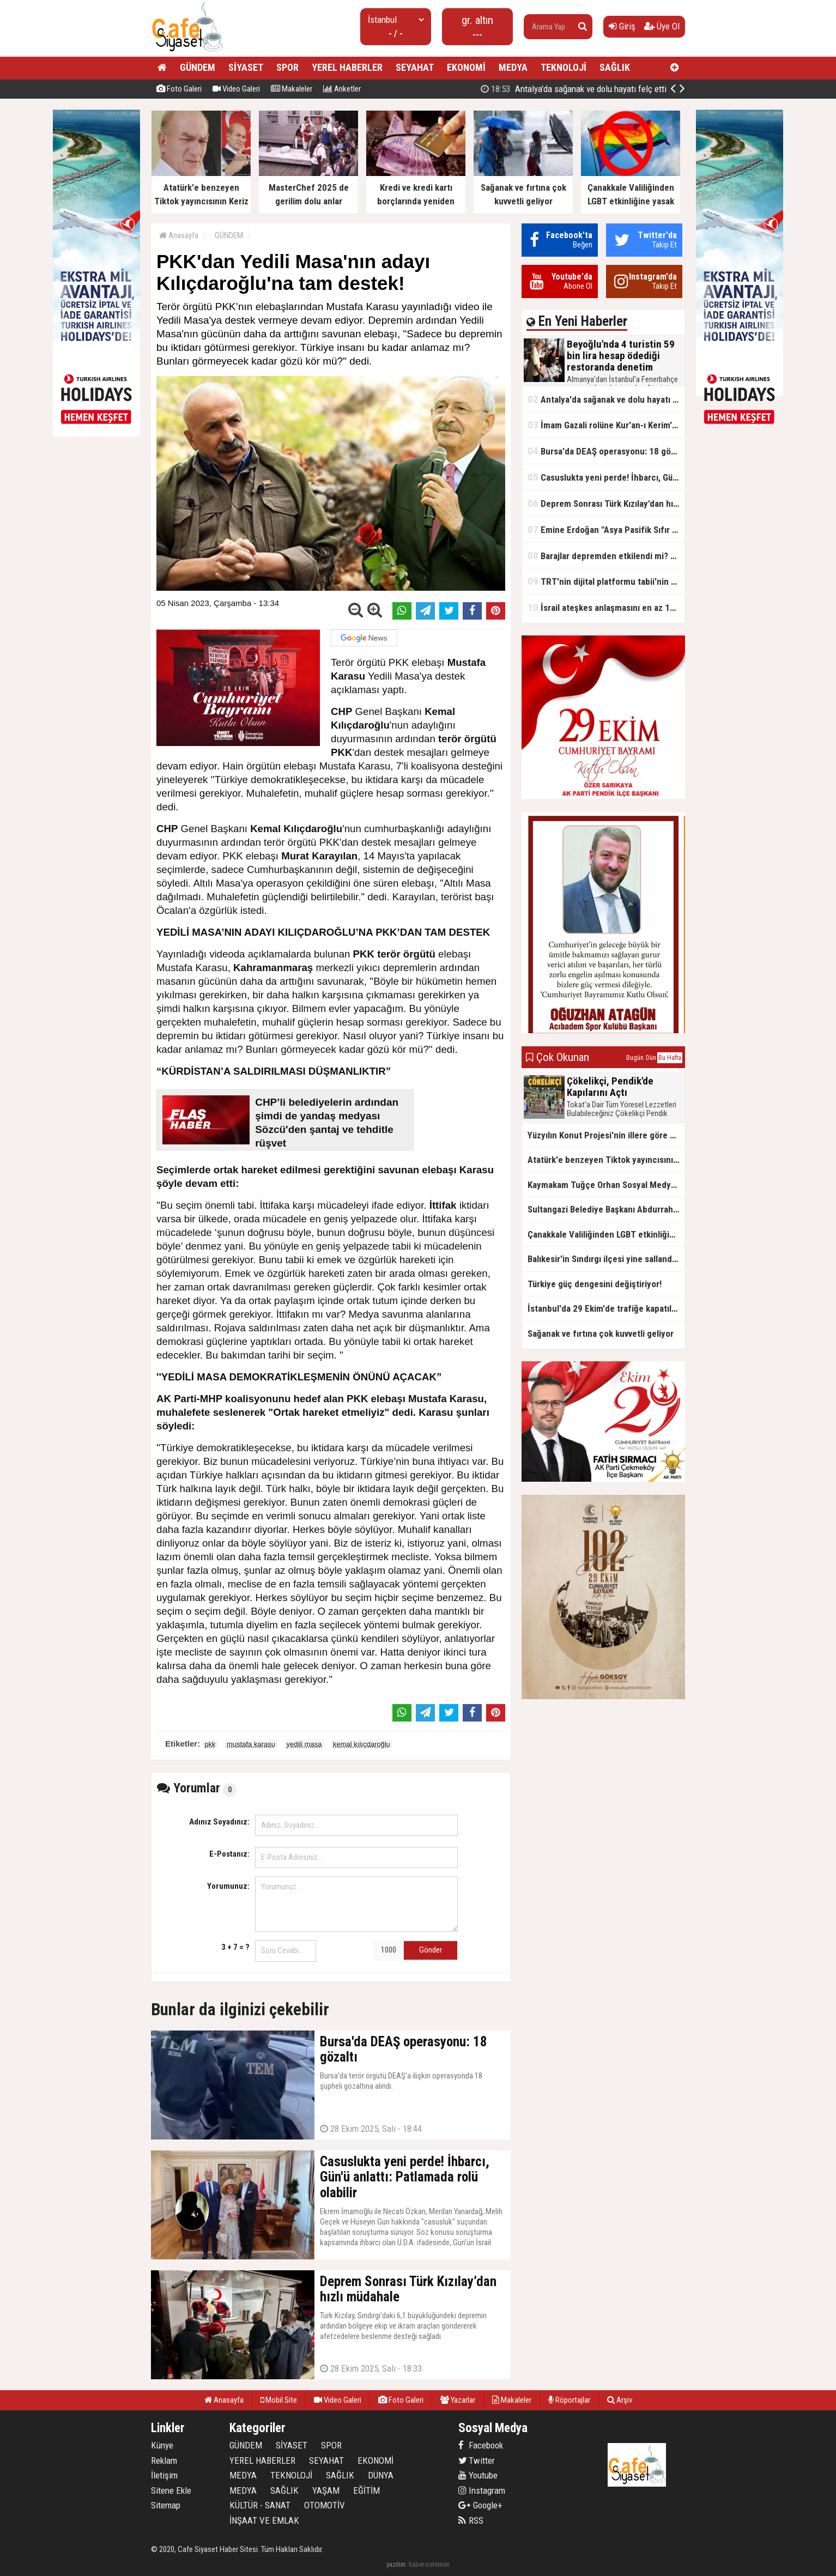  I want to click on KÜLTÜR - SANAT, so click(259, 2505).